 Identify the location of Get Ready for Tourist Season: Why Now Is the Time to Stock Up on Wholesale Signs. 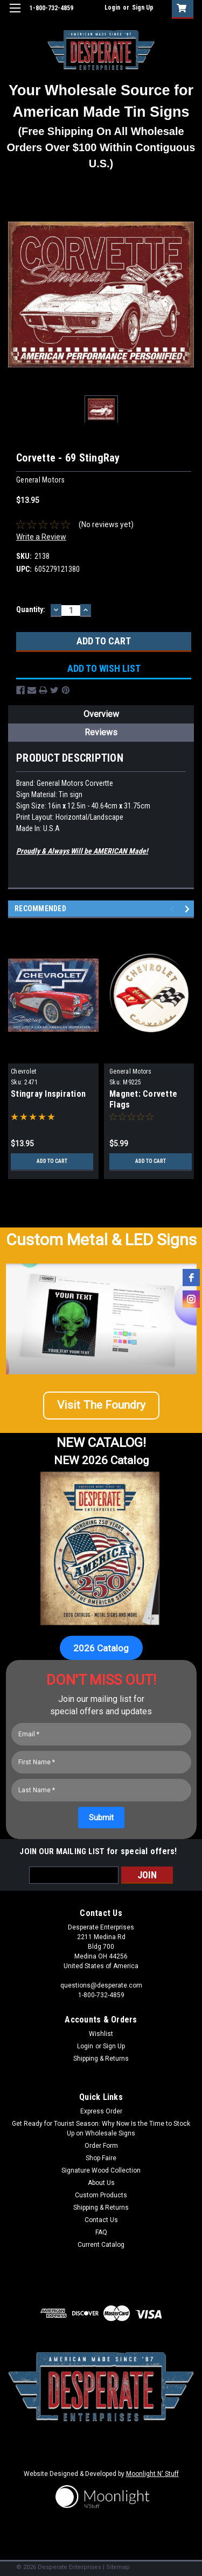
(101, 2128).